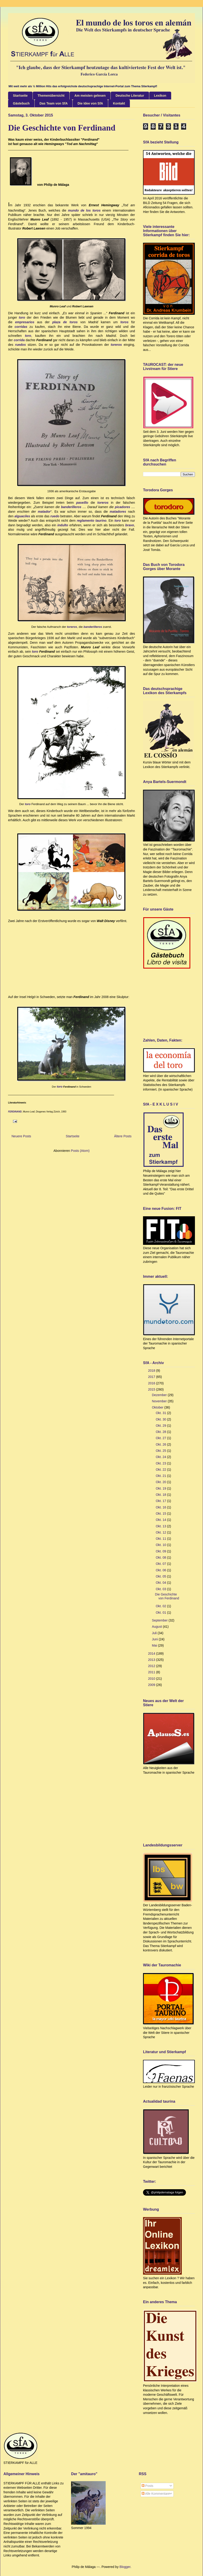  What do you see at coordinates (152, 1672) in the screenshot?
I see `2011` at bounding box center [152, 1672].